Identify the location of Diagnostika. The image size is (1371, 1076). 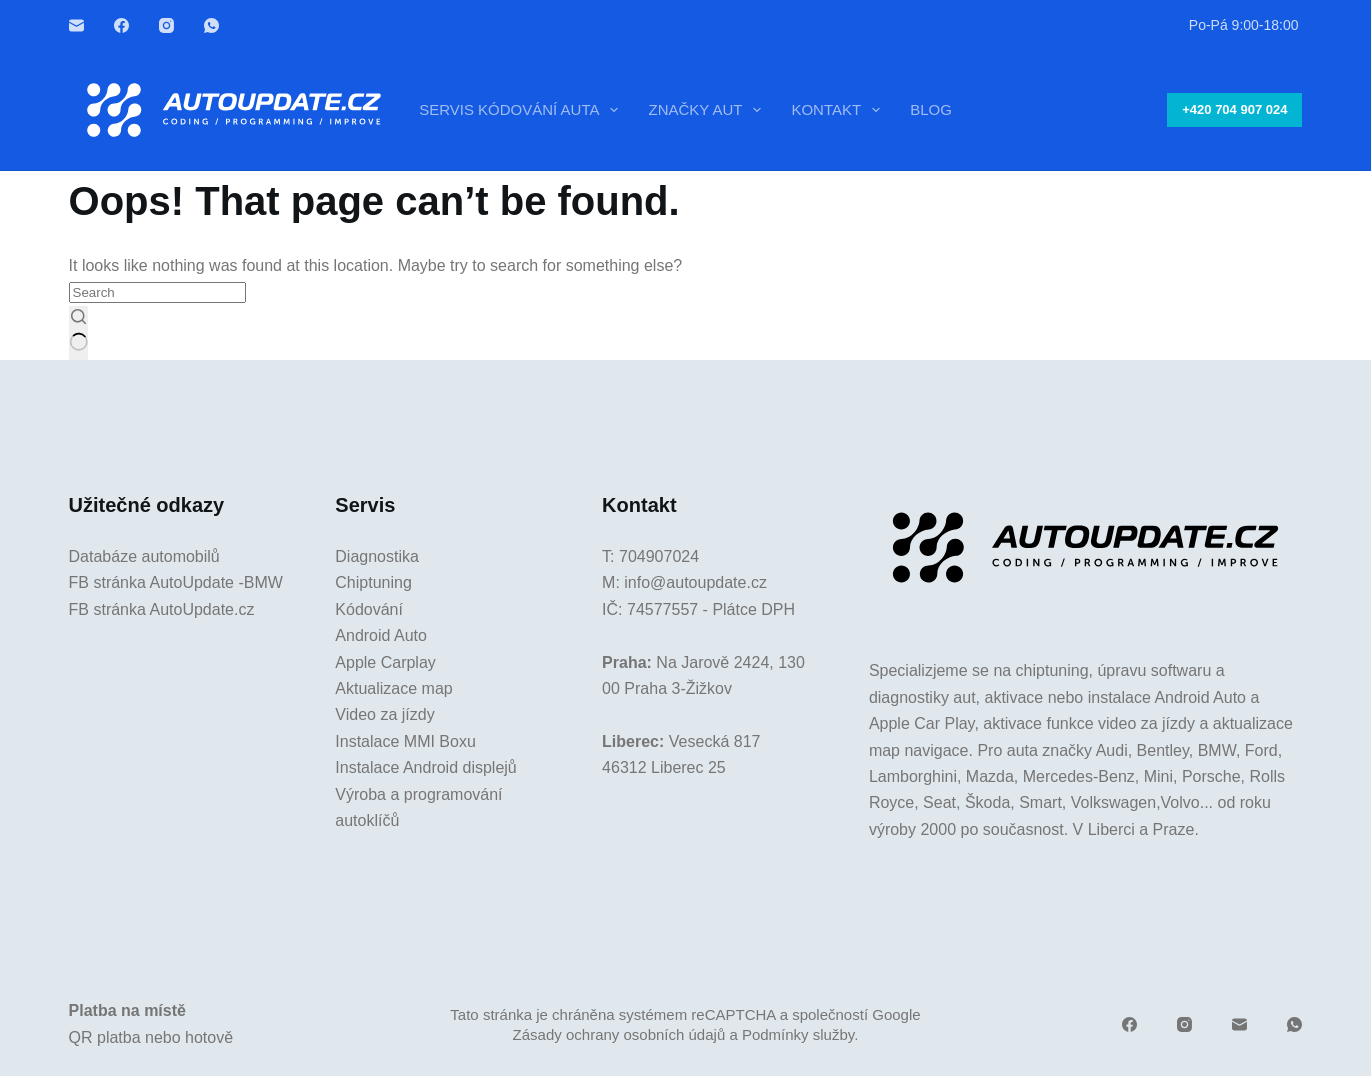
(377, 556).